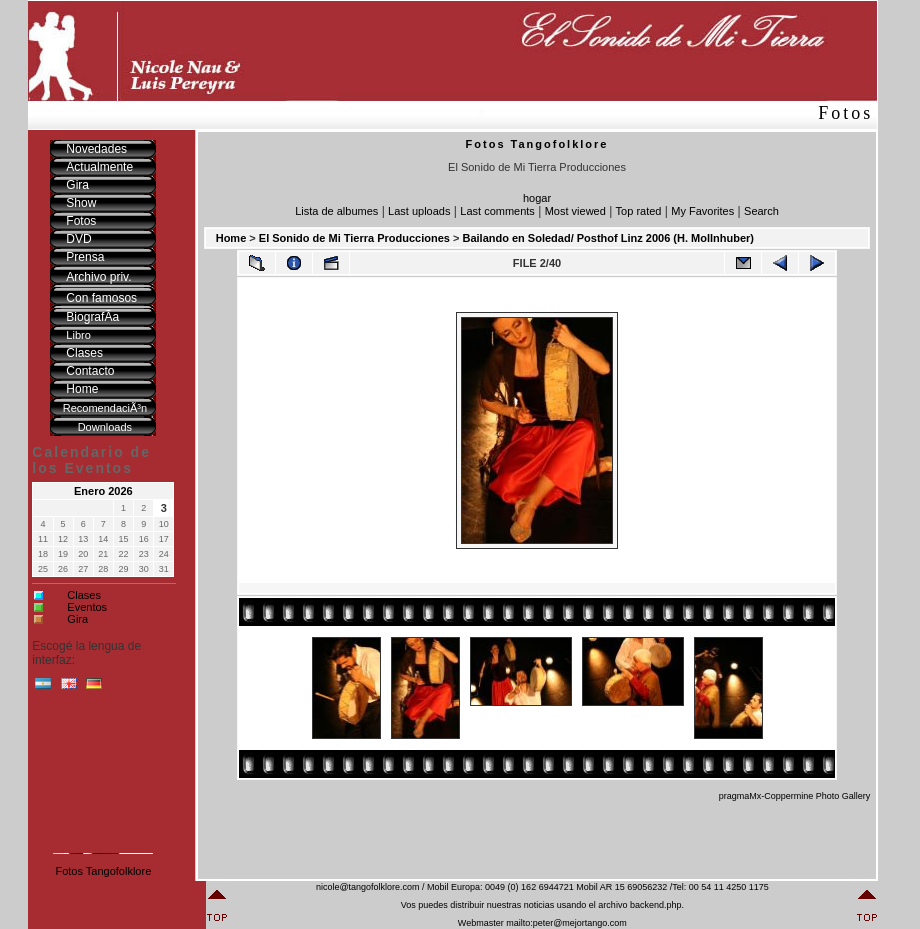  Describe the element at coordinates (537, 198) in the screenshot. I see `hogar` at that location.